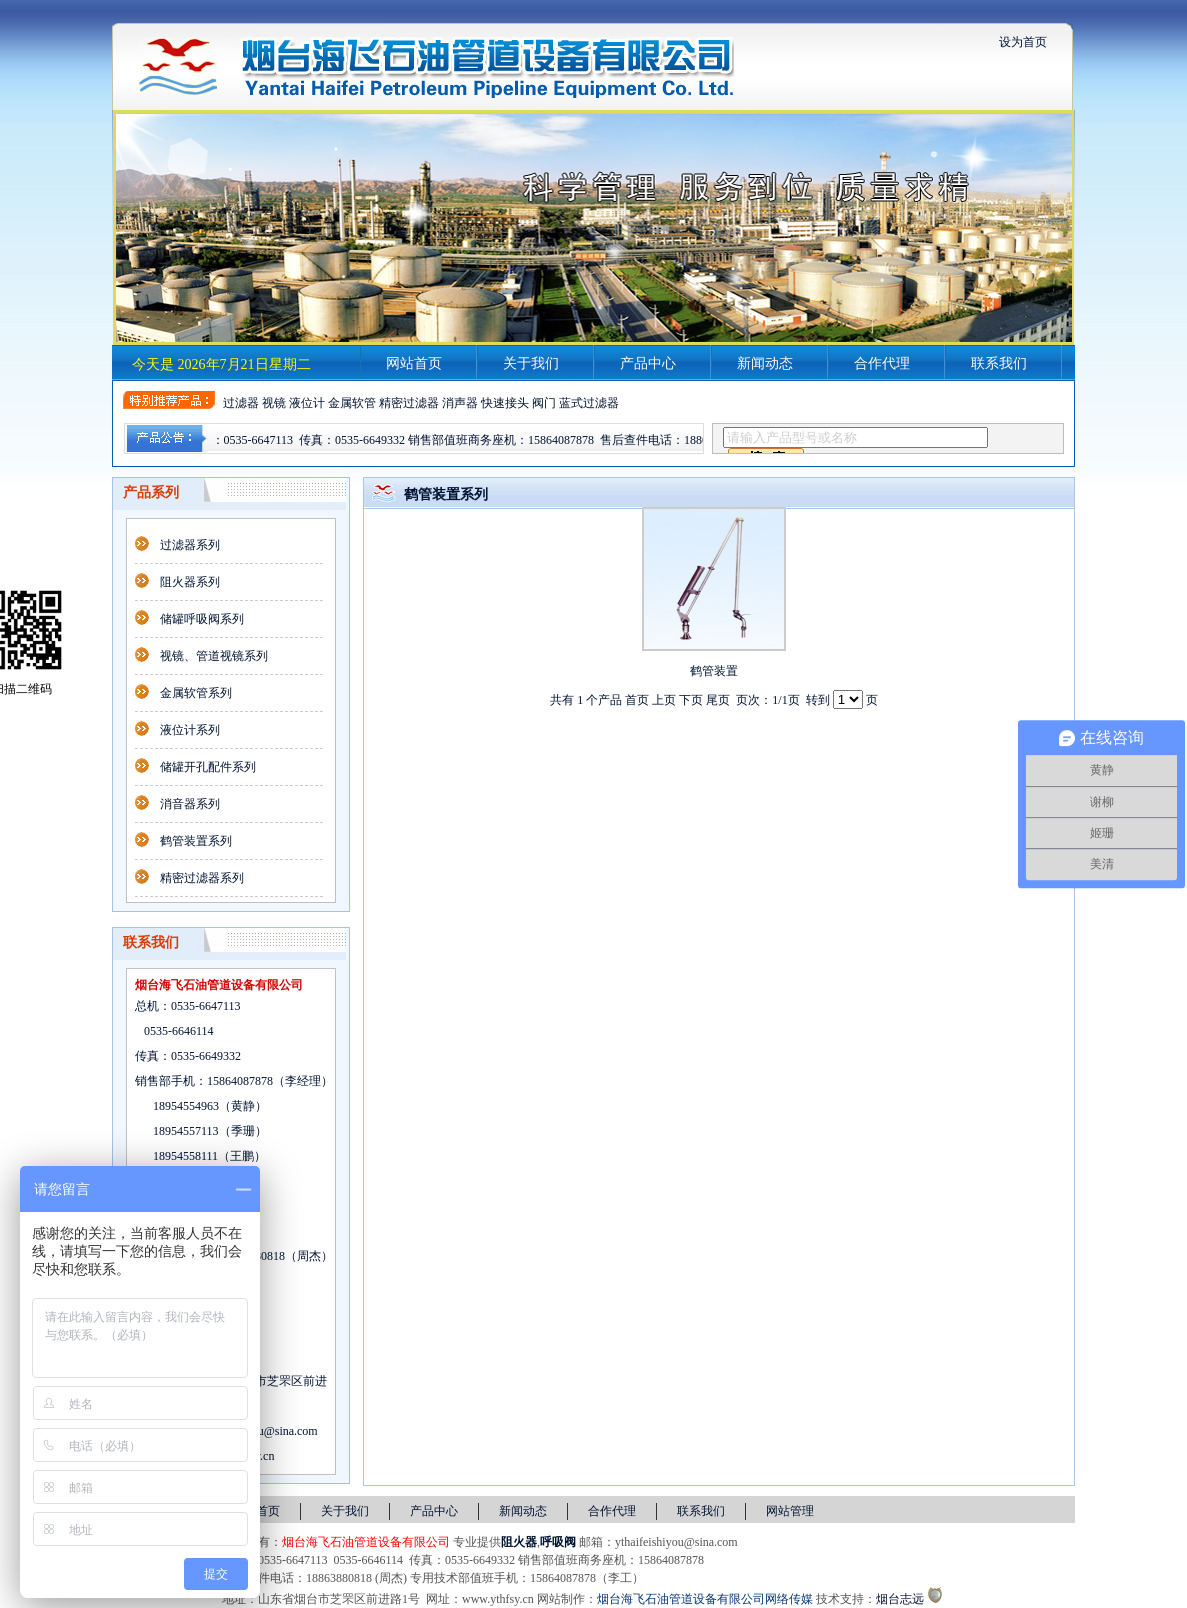  I want to click on 首页, so click(637, 700).